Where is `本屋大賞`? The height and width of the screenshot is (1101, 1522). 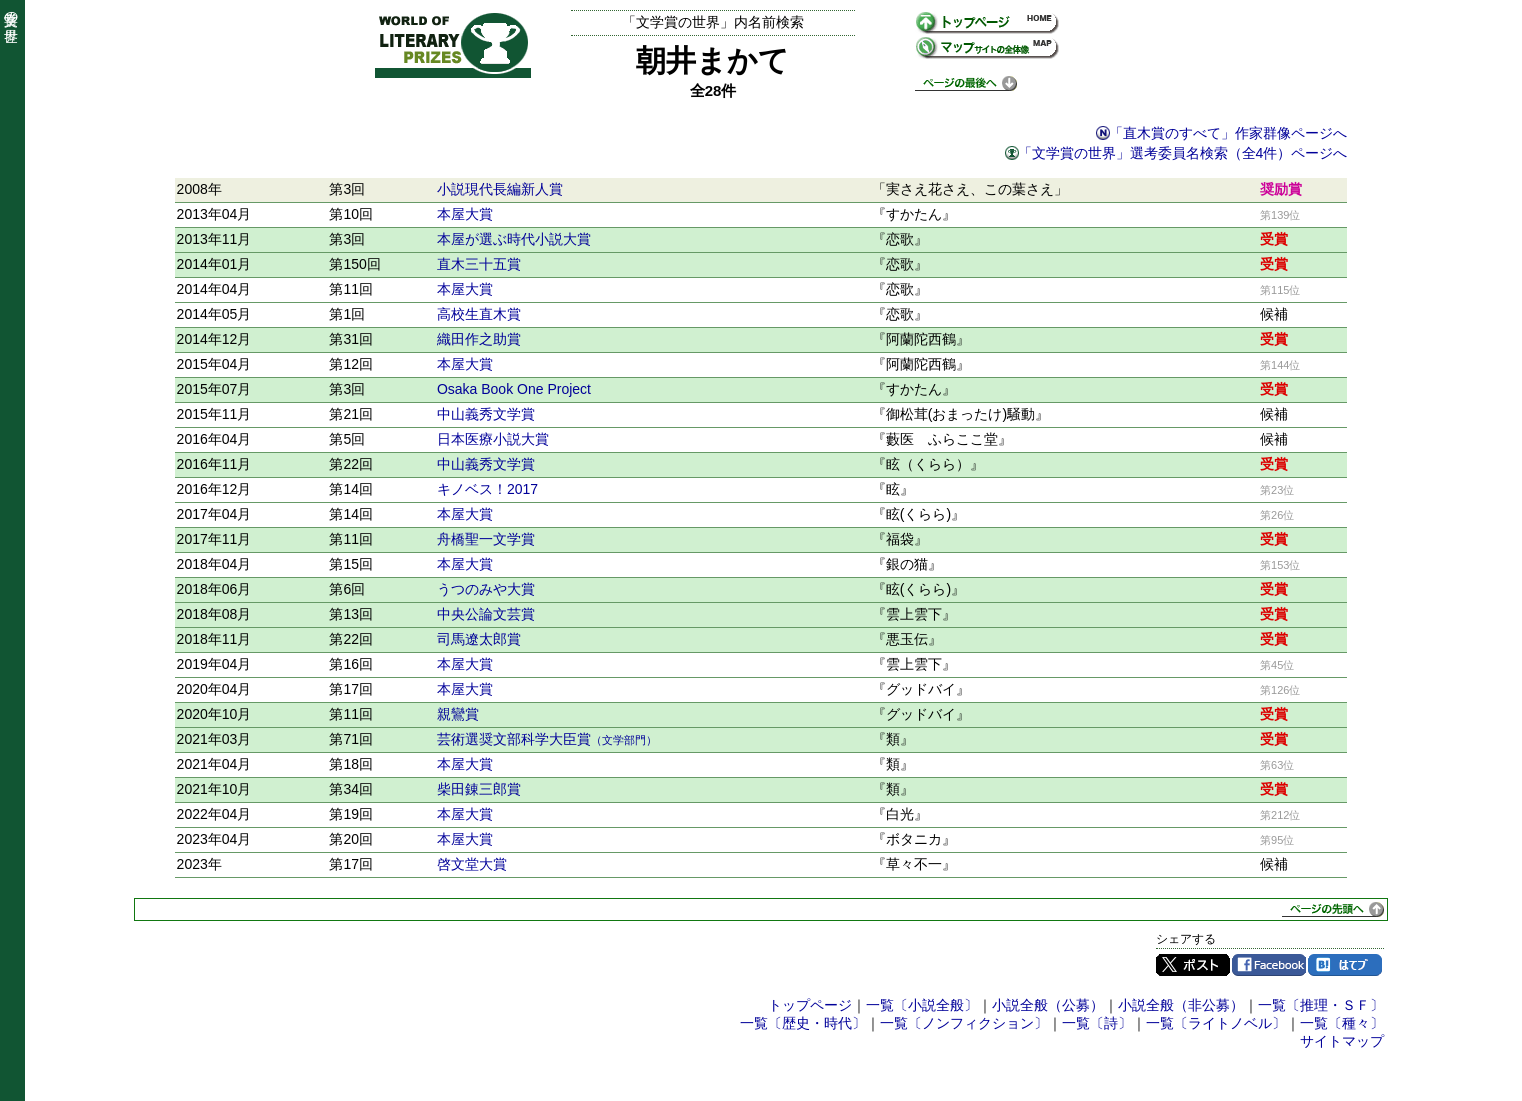
本屋大賞 is located at coordinates (465, 214).